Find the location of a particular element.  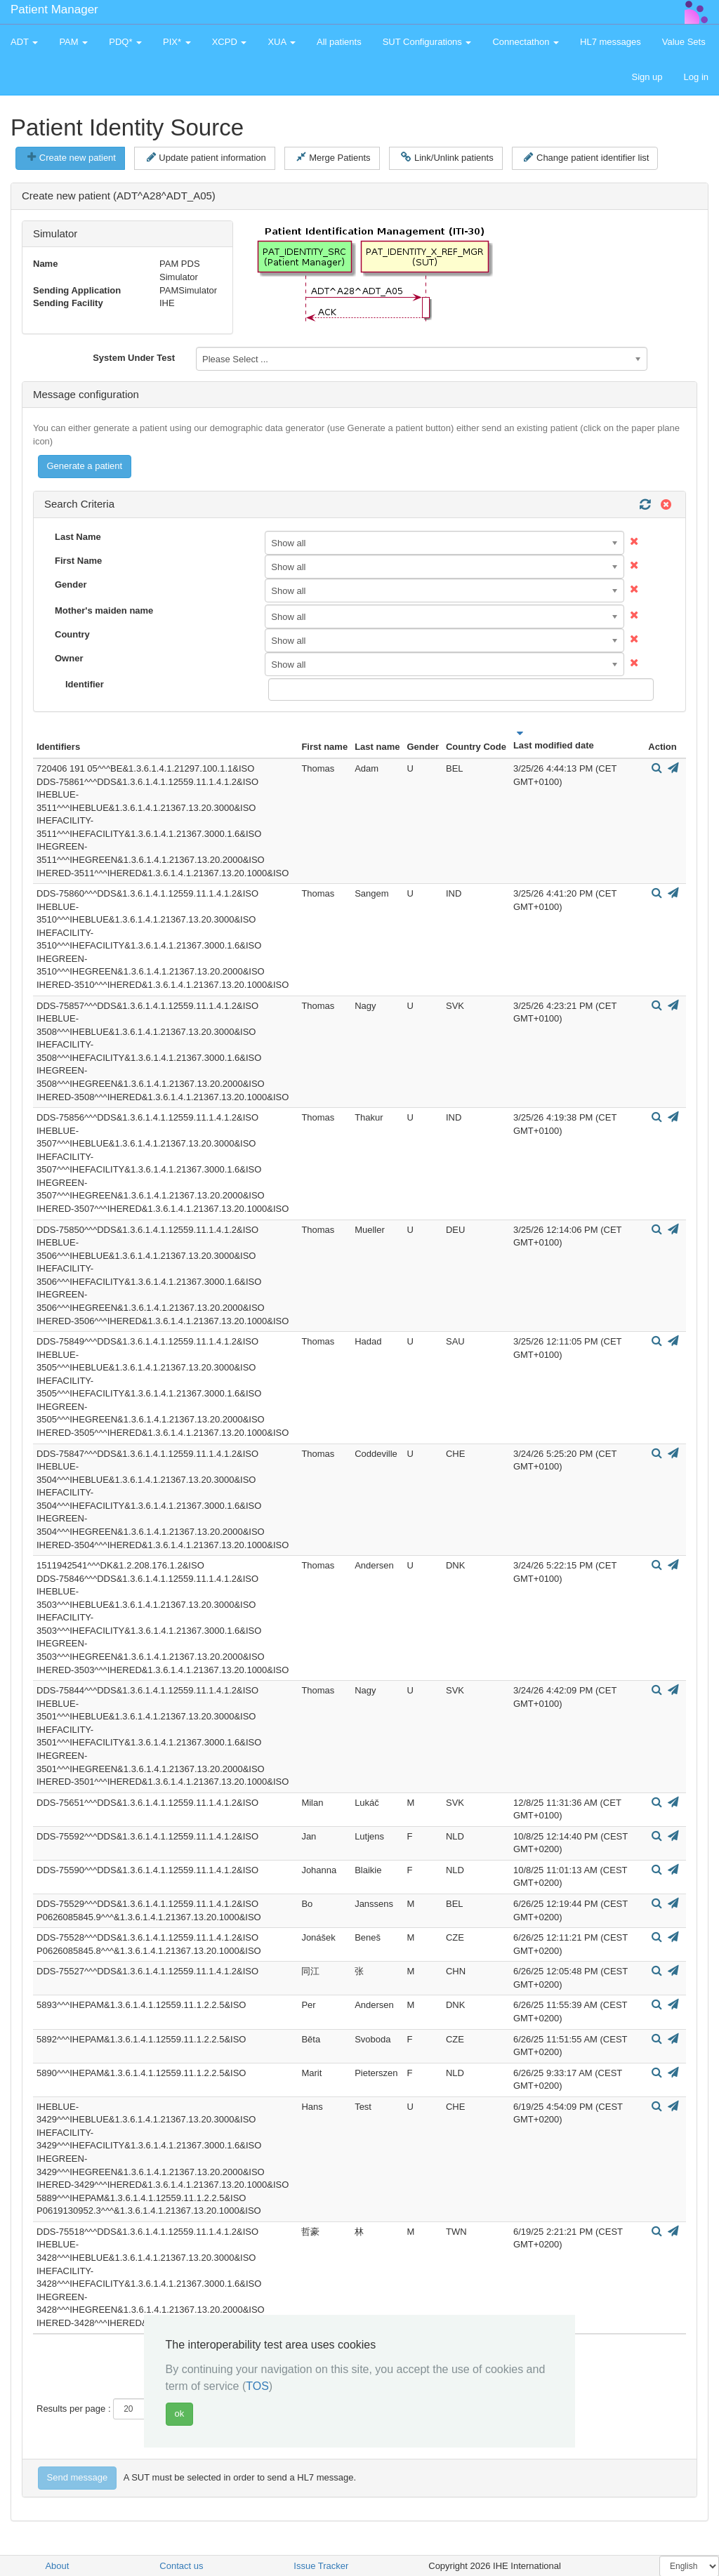

Value Sets is located at coordinates (684, 42).